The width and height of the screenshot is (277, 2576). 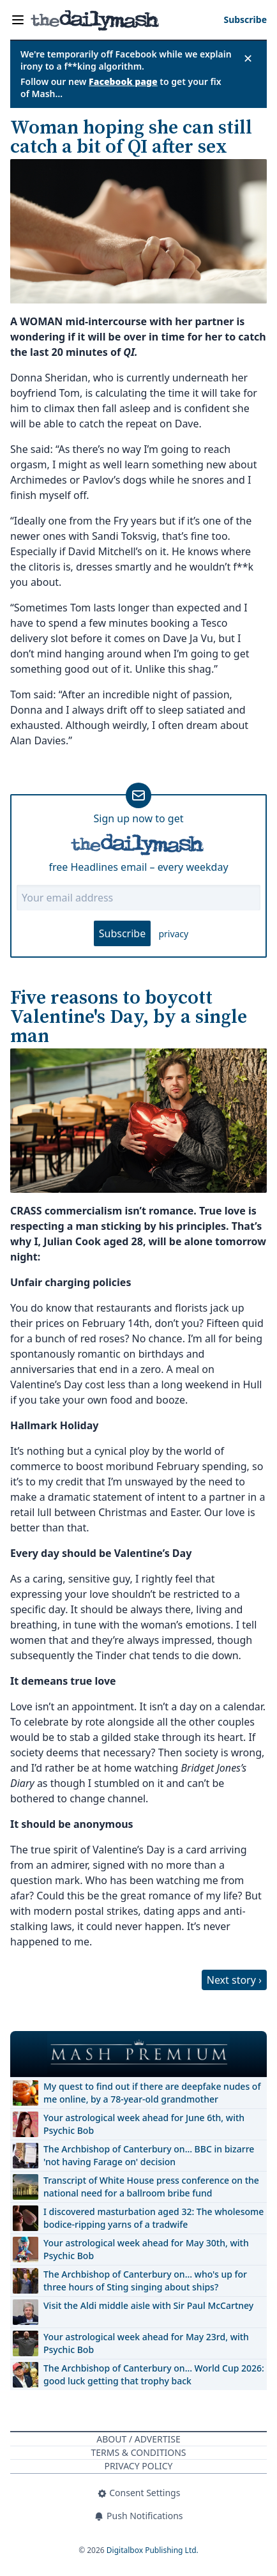 I want to click on Terms & Conditions, so click(x=138, y=2452).